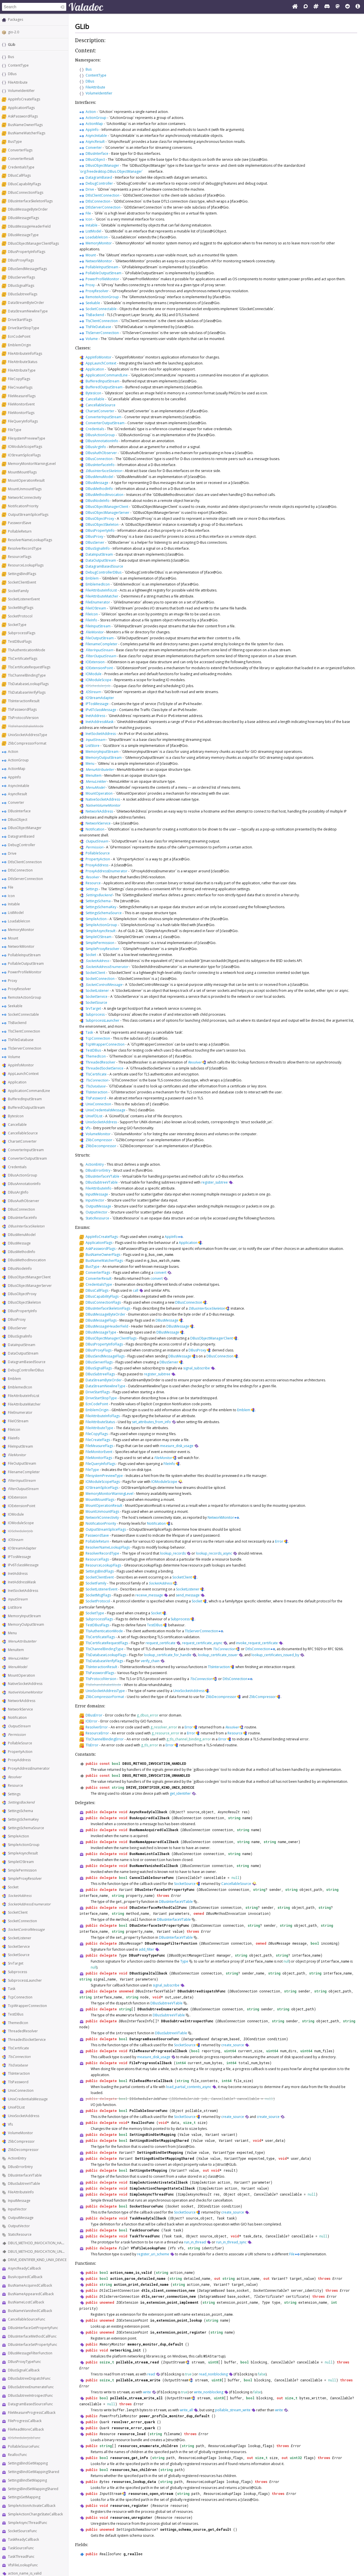 This screenshot has width=364, height=2576. I want to click on OutputVector, so click(19, 2225).